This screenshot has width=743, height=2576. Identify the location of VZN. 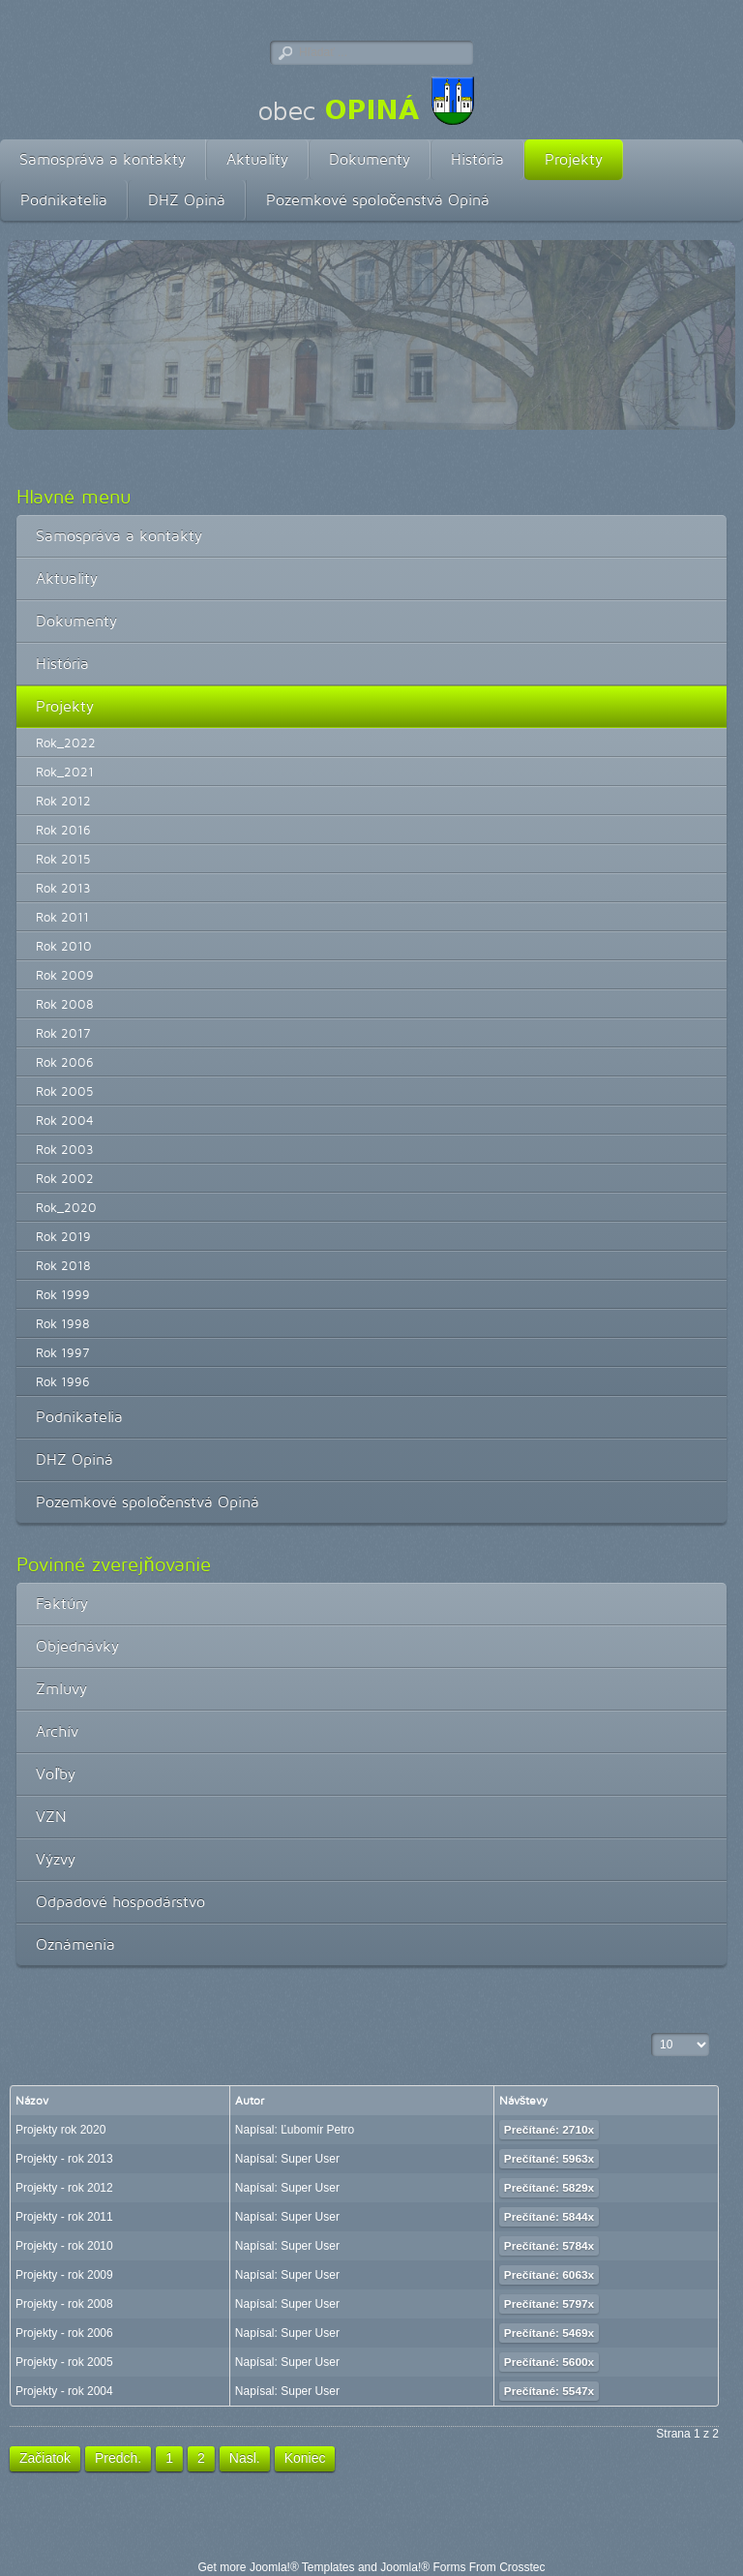
(51, 1816).